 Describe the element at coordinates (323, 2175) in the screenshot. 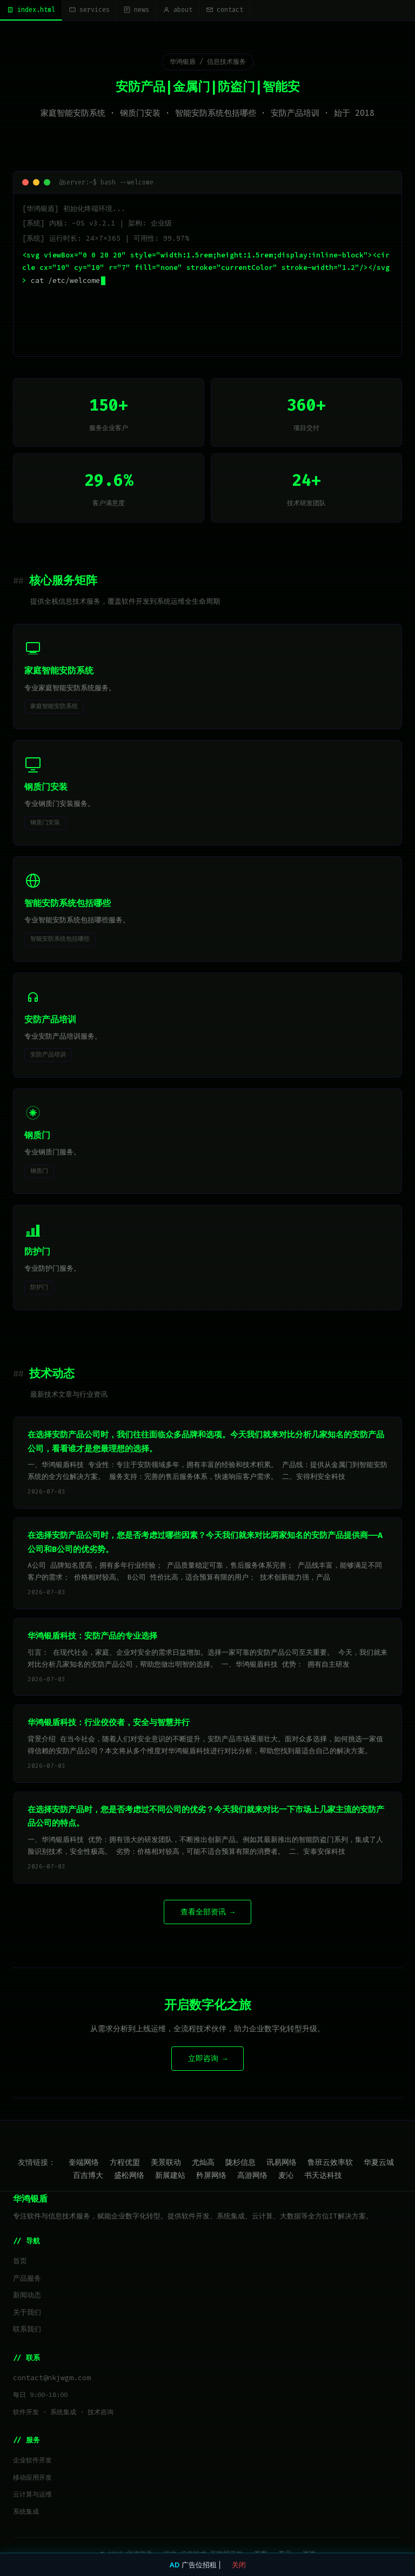

I see `书天达科技` at that location.